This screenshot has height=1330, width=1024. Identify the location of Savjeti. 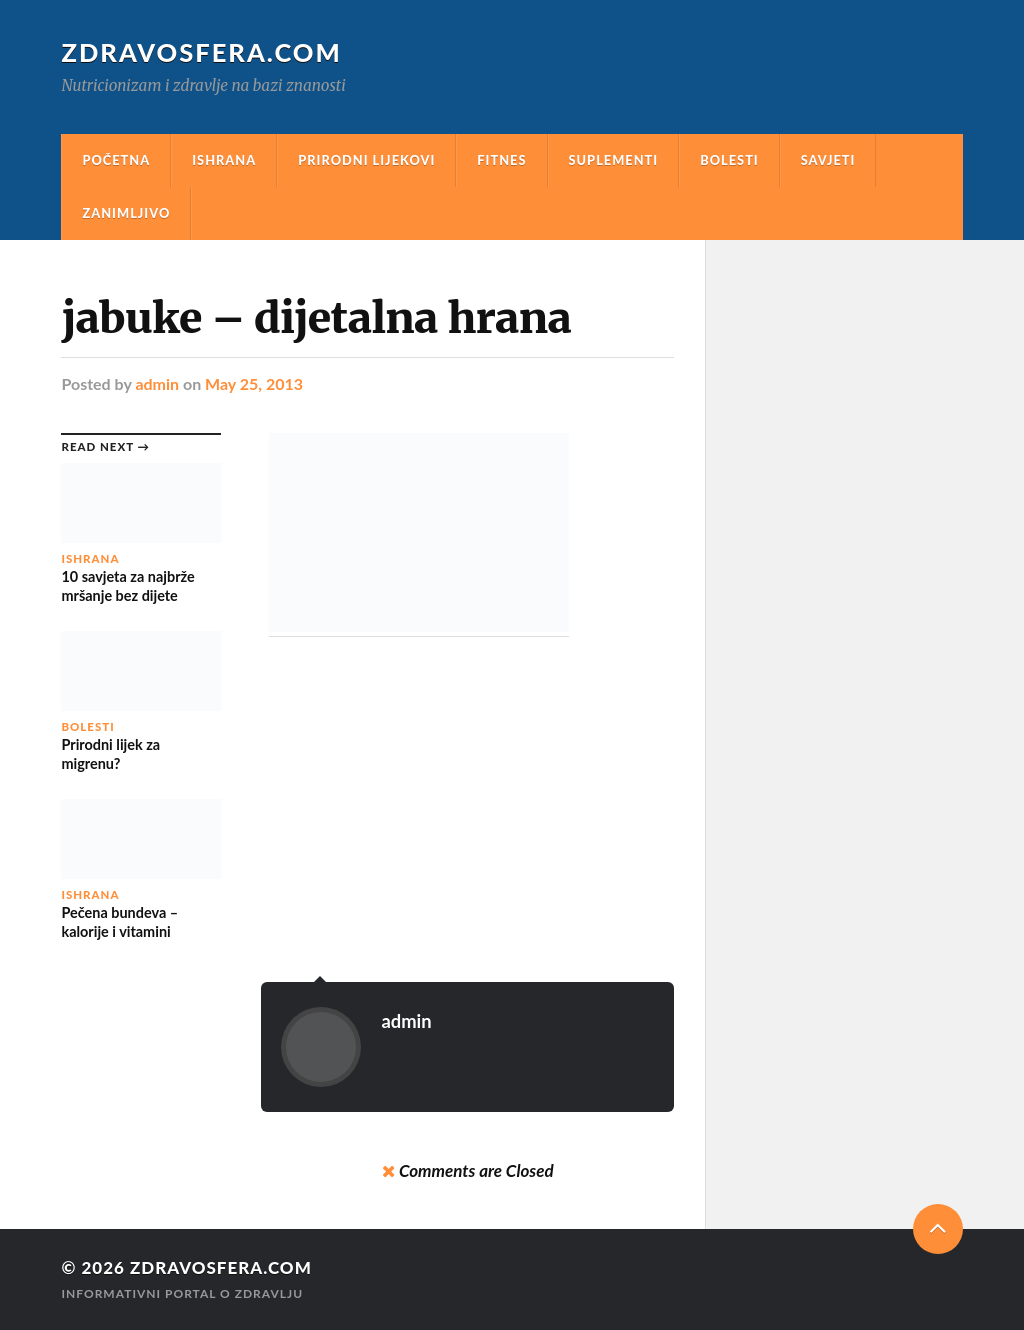
(828, 160).